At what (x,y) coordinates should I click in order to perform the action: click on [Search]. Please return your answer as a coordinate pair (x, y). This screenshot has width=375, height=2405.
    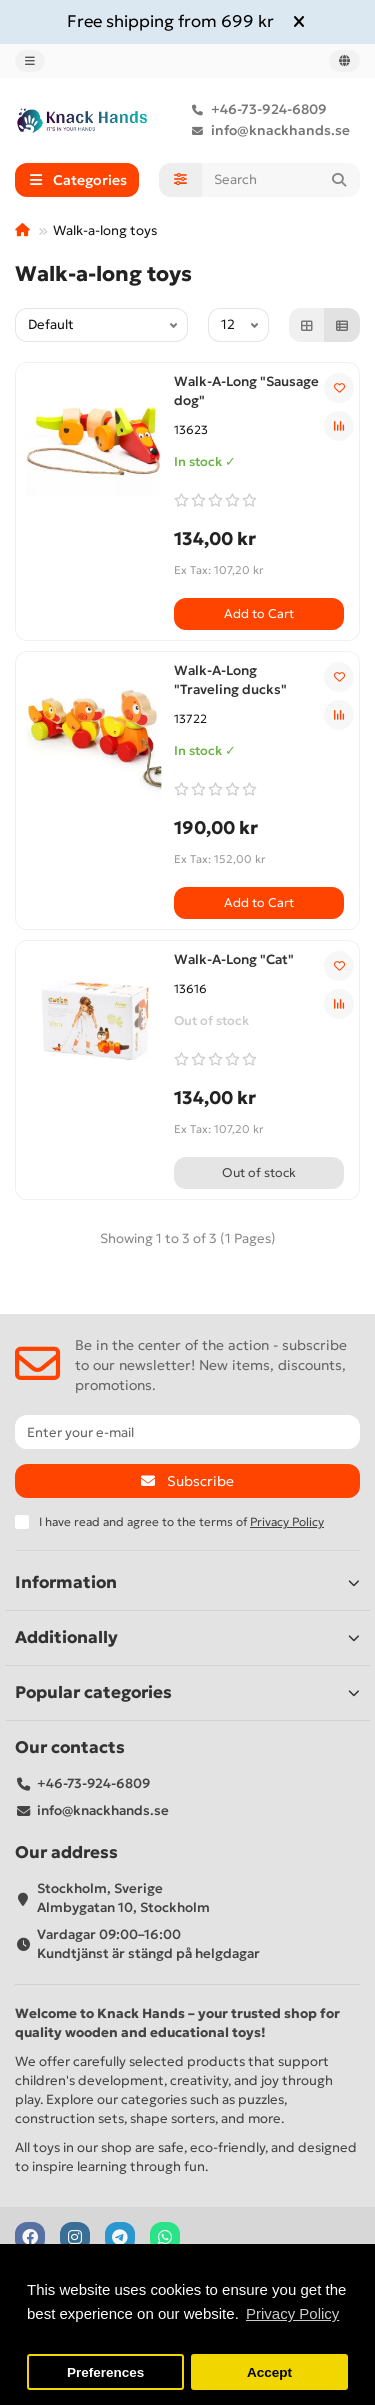
    Looking at the image, I should click on (281, 180).